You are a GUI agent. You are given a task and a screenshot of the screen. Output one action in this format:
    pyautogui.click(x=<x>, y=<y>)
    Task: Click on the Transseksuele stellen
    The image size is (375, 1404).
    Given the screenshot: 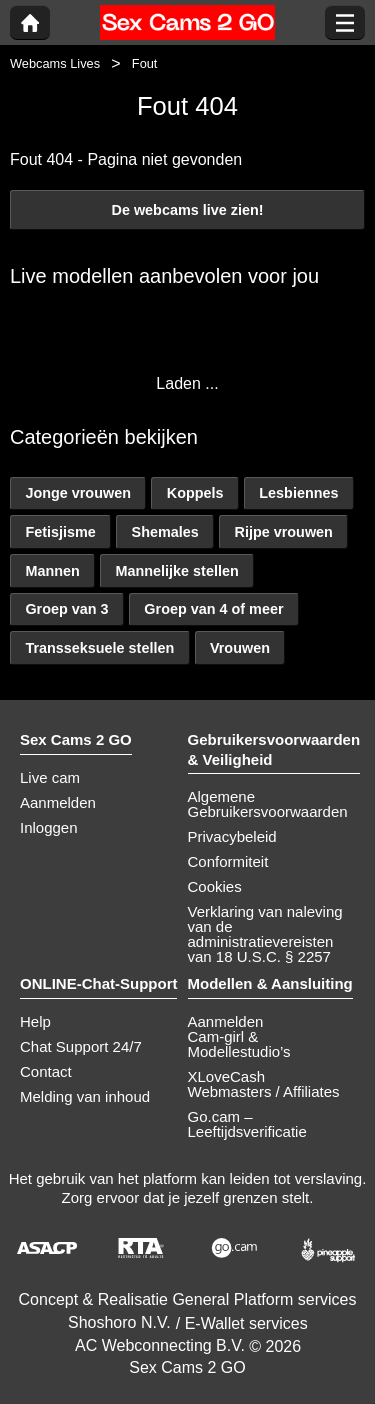 What is the action you would take?
    pyautogui.click(x=99, y=648)
    